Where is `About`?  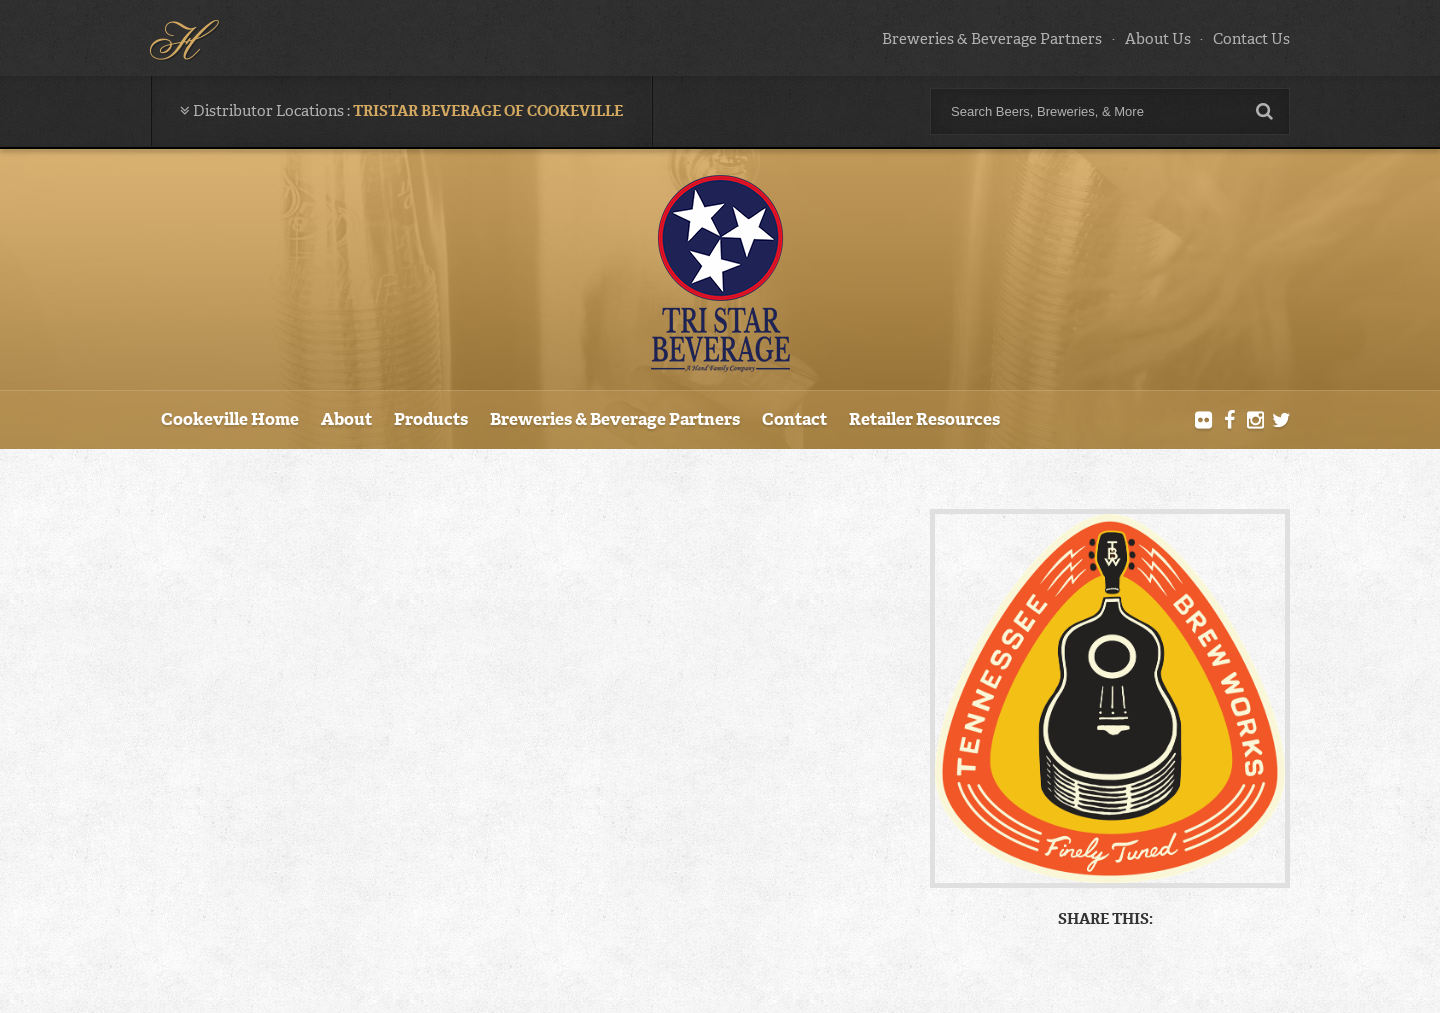
About is located at coordinates (346, 419).